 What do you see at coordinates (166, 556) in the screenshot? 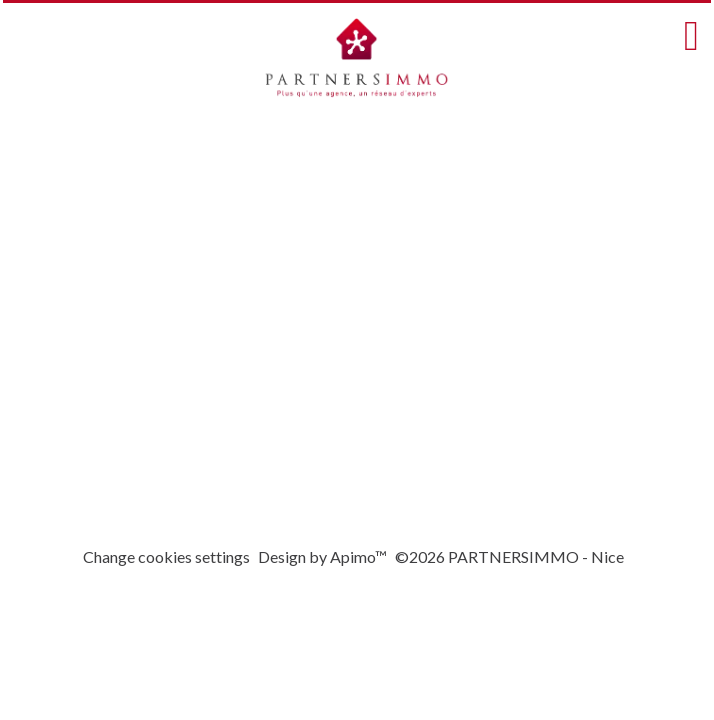
I see `Change cookies settings` at bounding box center [166, 556].